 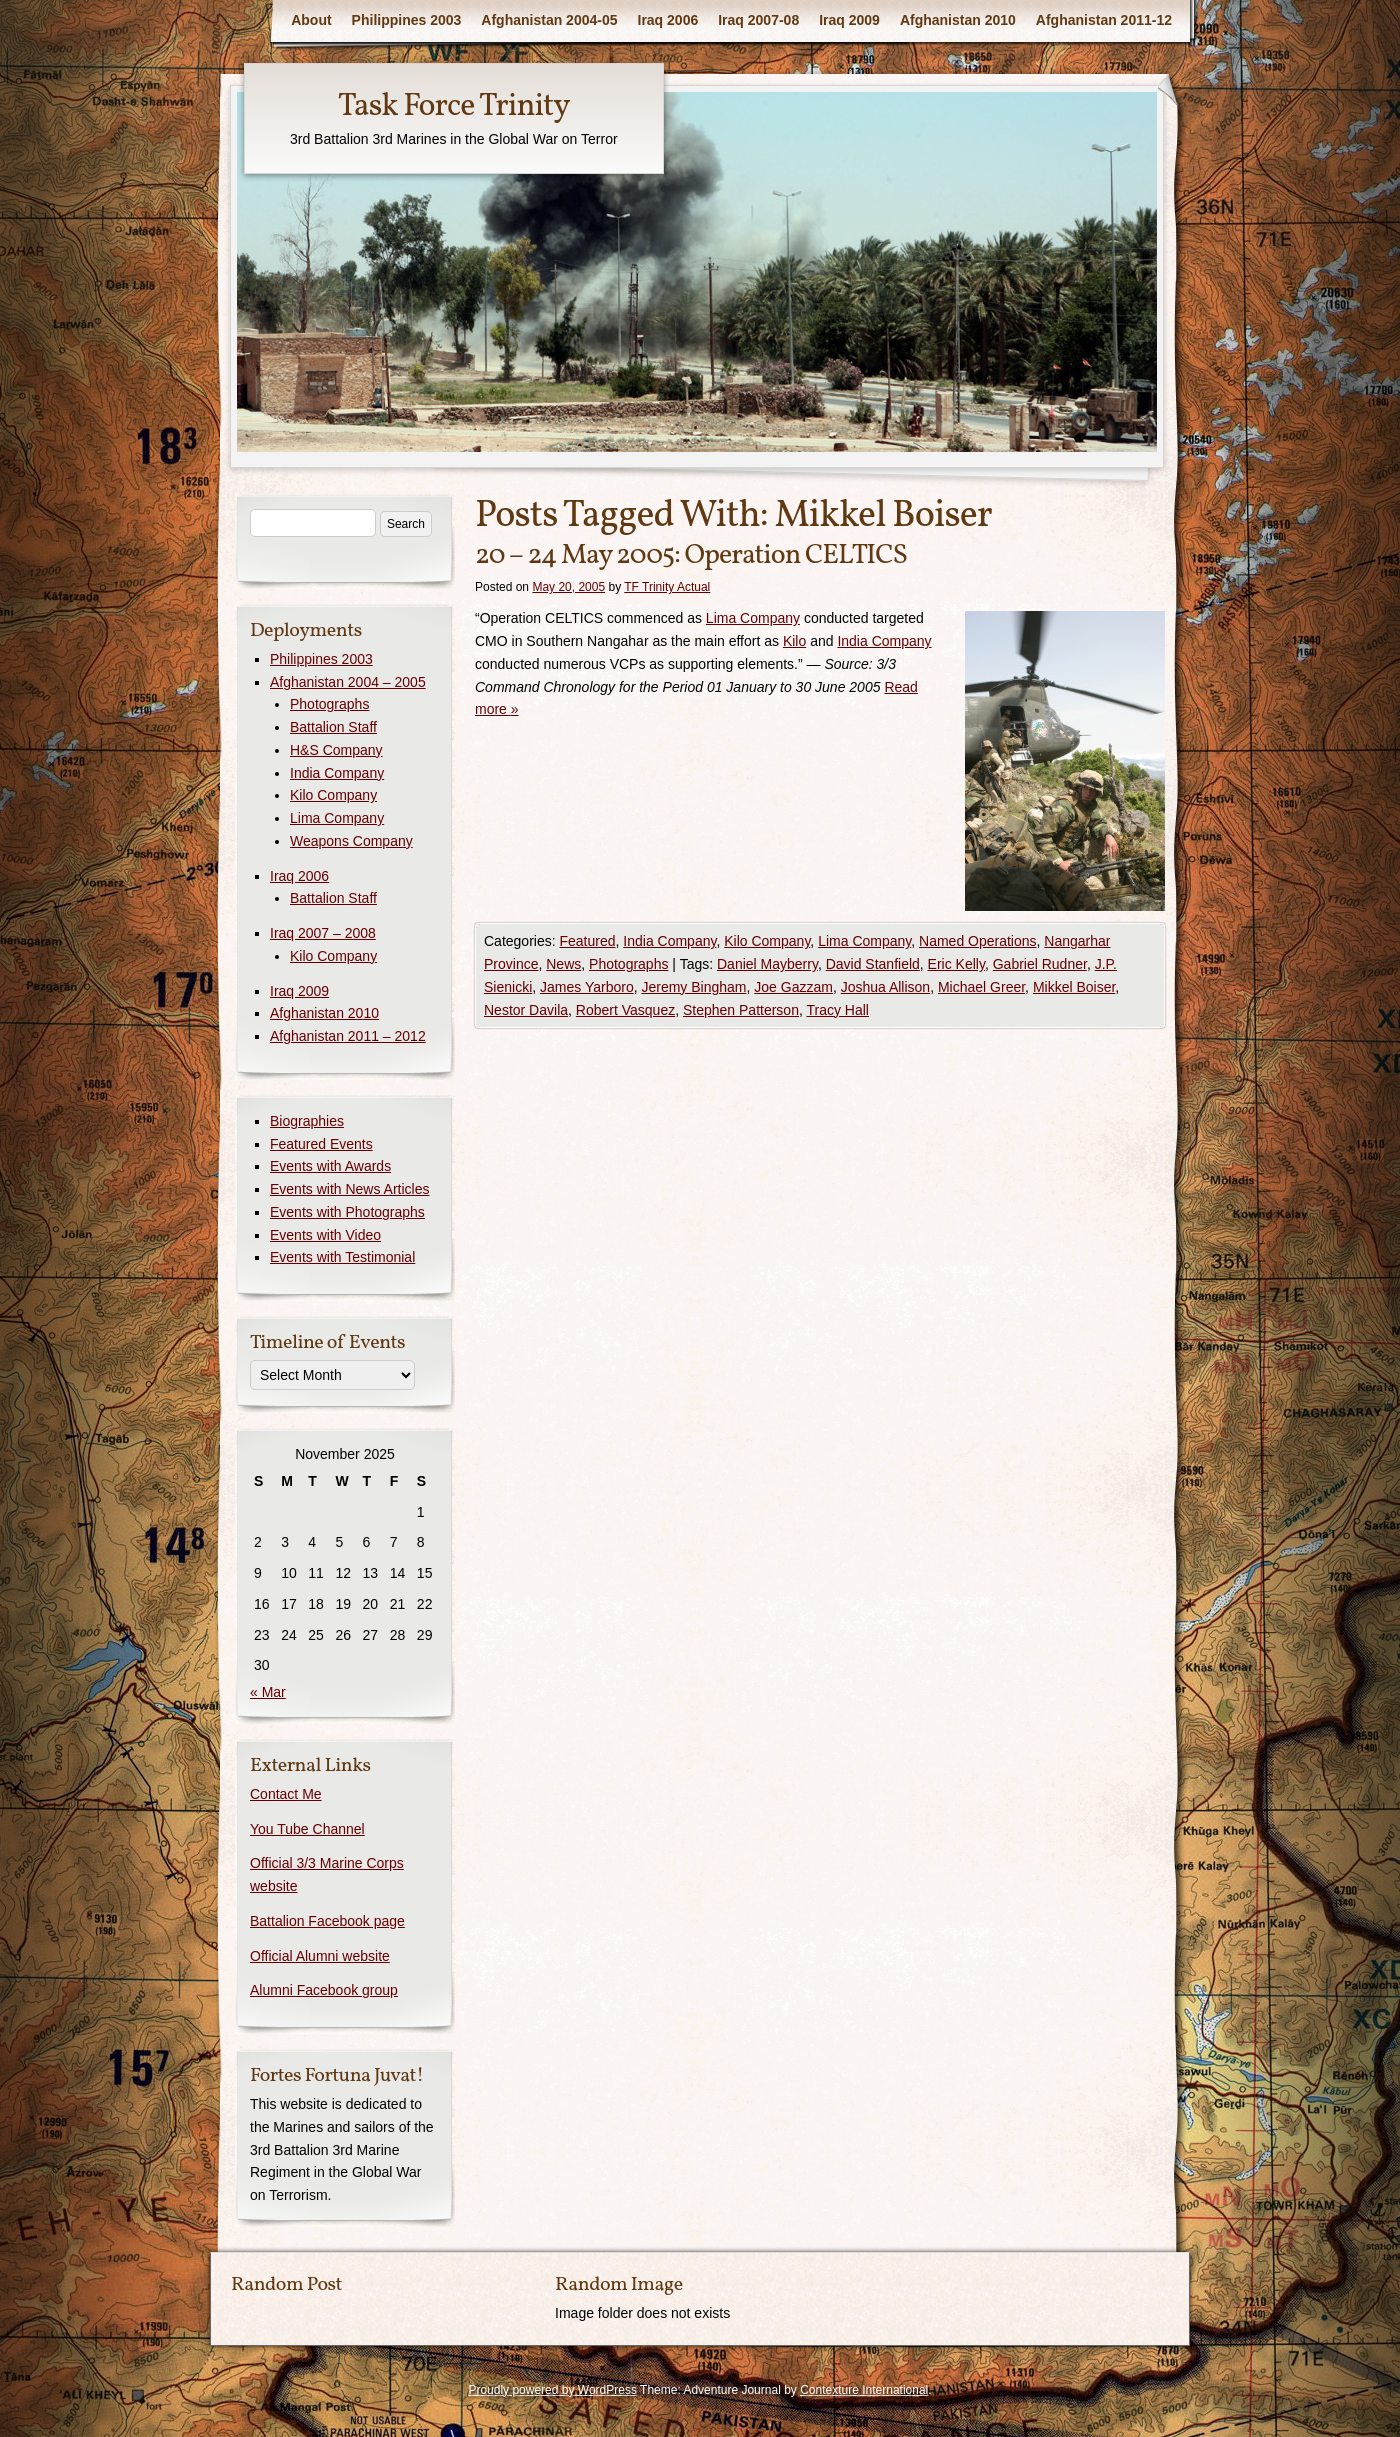 What do you see at coordinates (320, 1956) in the screenshot?
I see `Official Alumni website` at bounding box center [320, 1956].